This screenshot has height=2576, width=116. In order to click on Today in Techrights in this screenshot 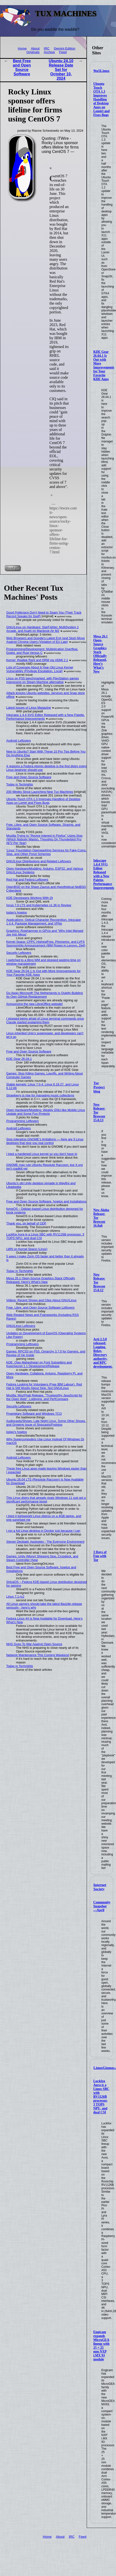, I will do `click(19, 784)`.